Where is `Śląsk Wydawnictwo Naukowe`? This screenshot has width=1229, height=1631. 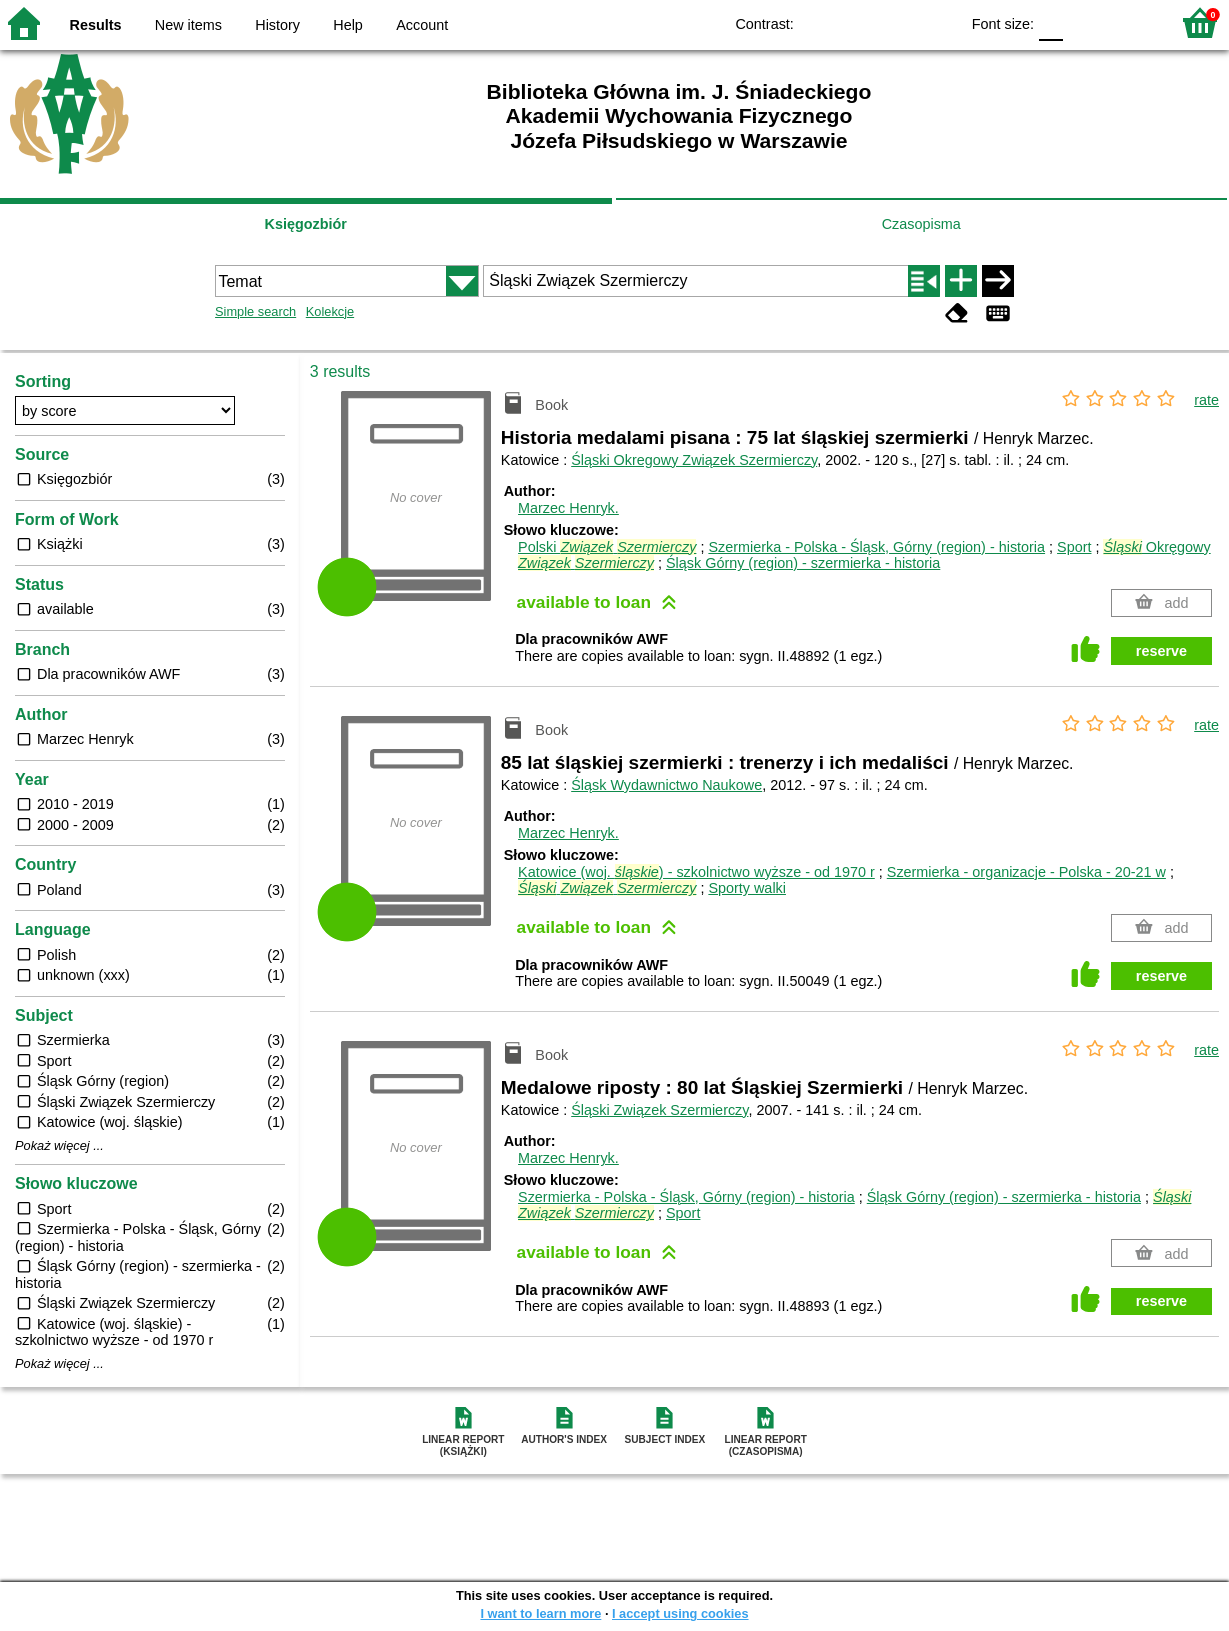
Śląsk Wydawnictwo Naukowe is located at coordinates (666, 785).